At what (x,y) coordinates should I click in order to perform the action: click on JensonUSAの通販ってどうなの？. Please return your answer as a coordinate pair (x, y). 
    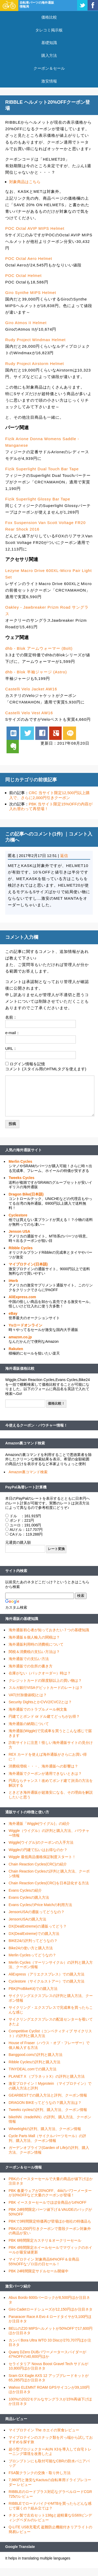
    Looking at the image, I should click on (37, 1912).